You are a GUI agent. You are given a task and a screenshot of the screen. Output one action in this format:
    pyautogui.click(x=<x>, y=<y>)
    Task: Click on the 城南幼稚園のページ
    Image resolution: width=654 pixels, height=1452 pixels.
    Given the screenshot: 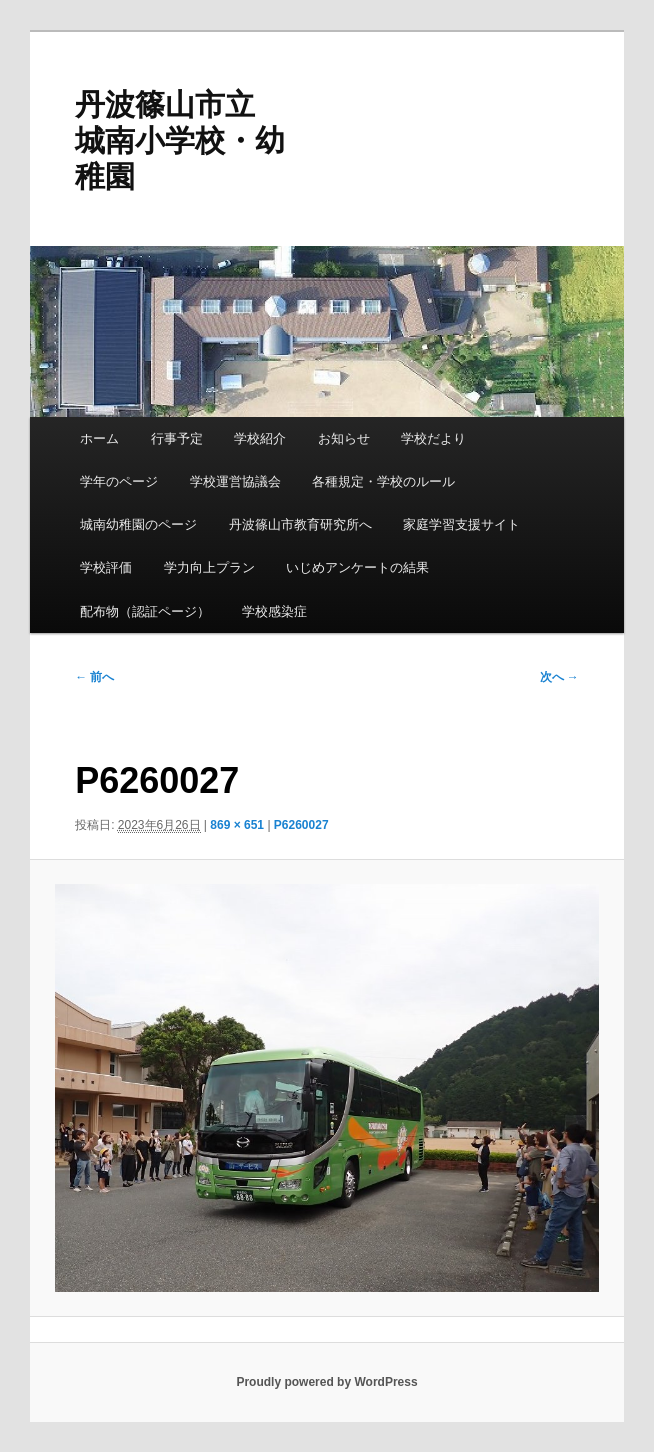 What is the action you would take?
    pyautogui.click(x=138, y=524)
    